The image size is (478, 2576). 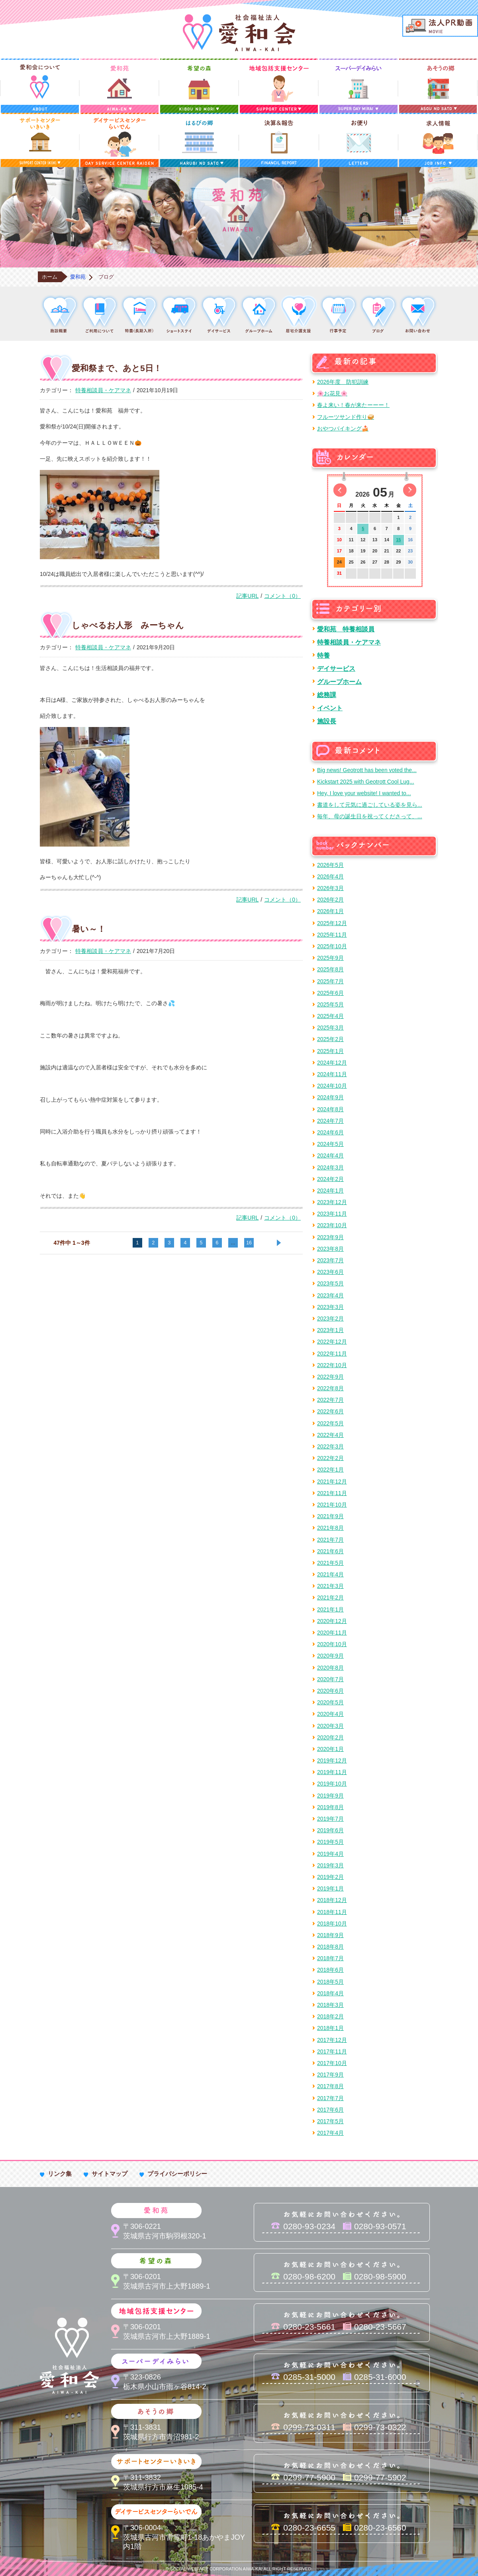 I want to click on 2020年1月, so click(x=330, y=1749).